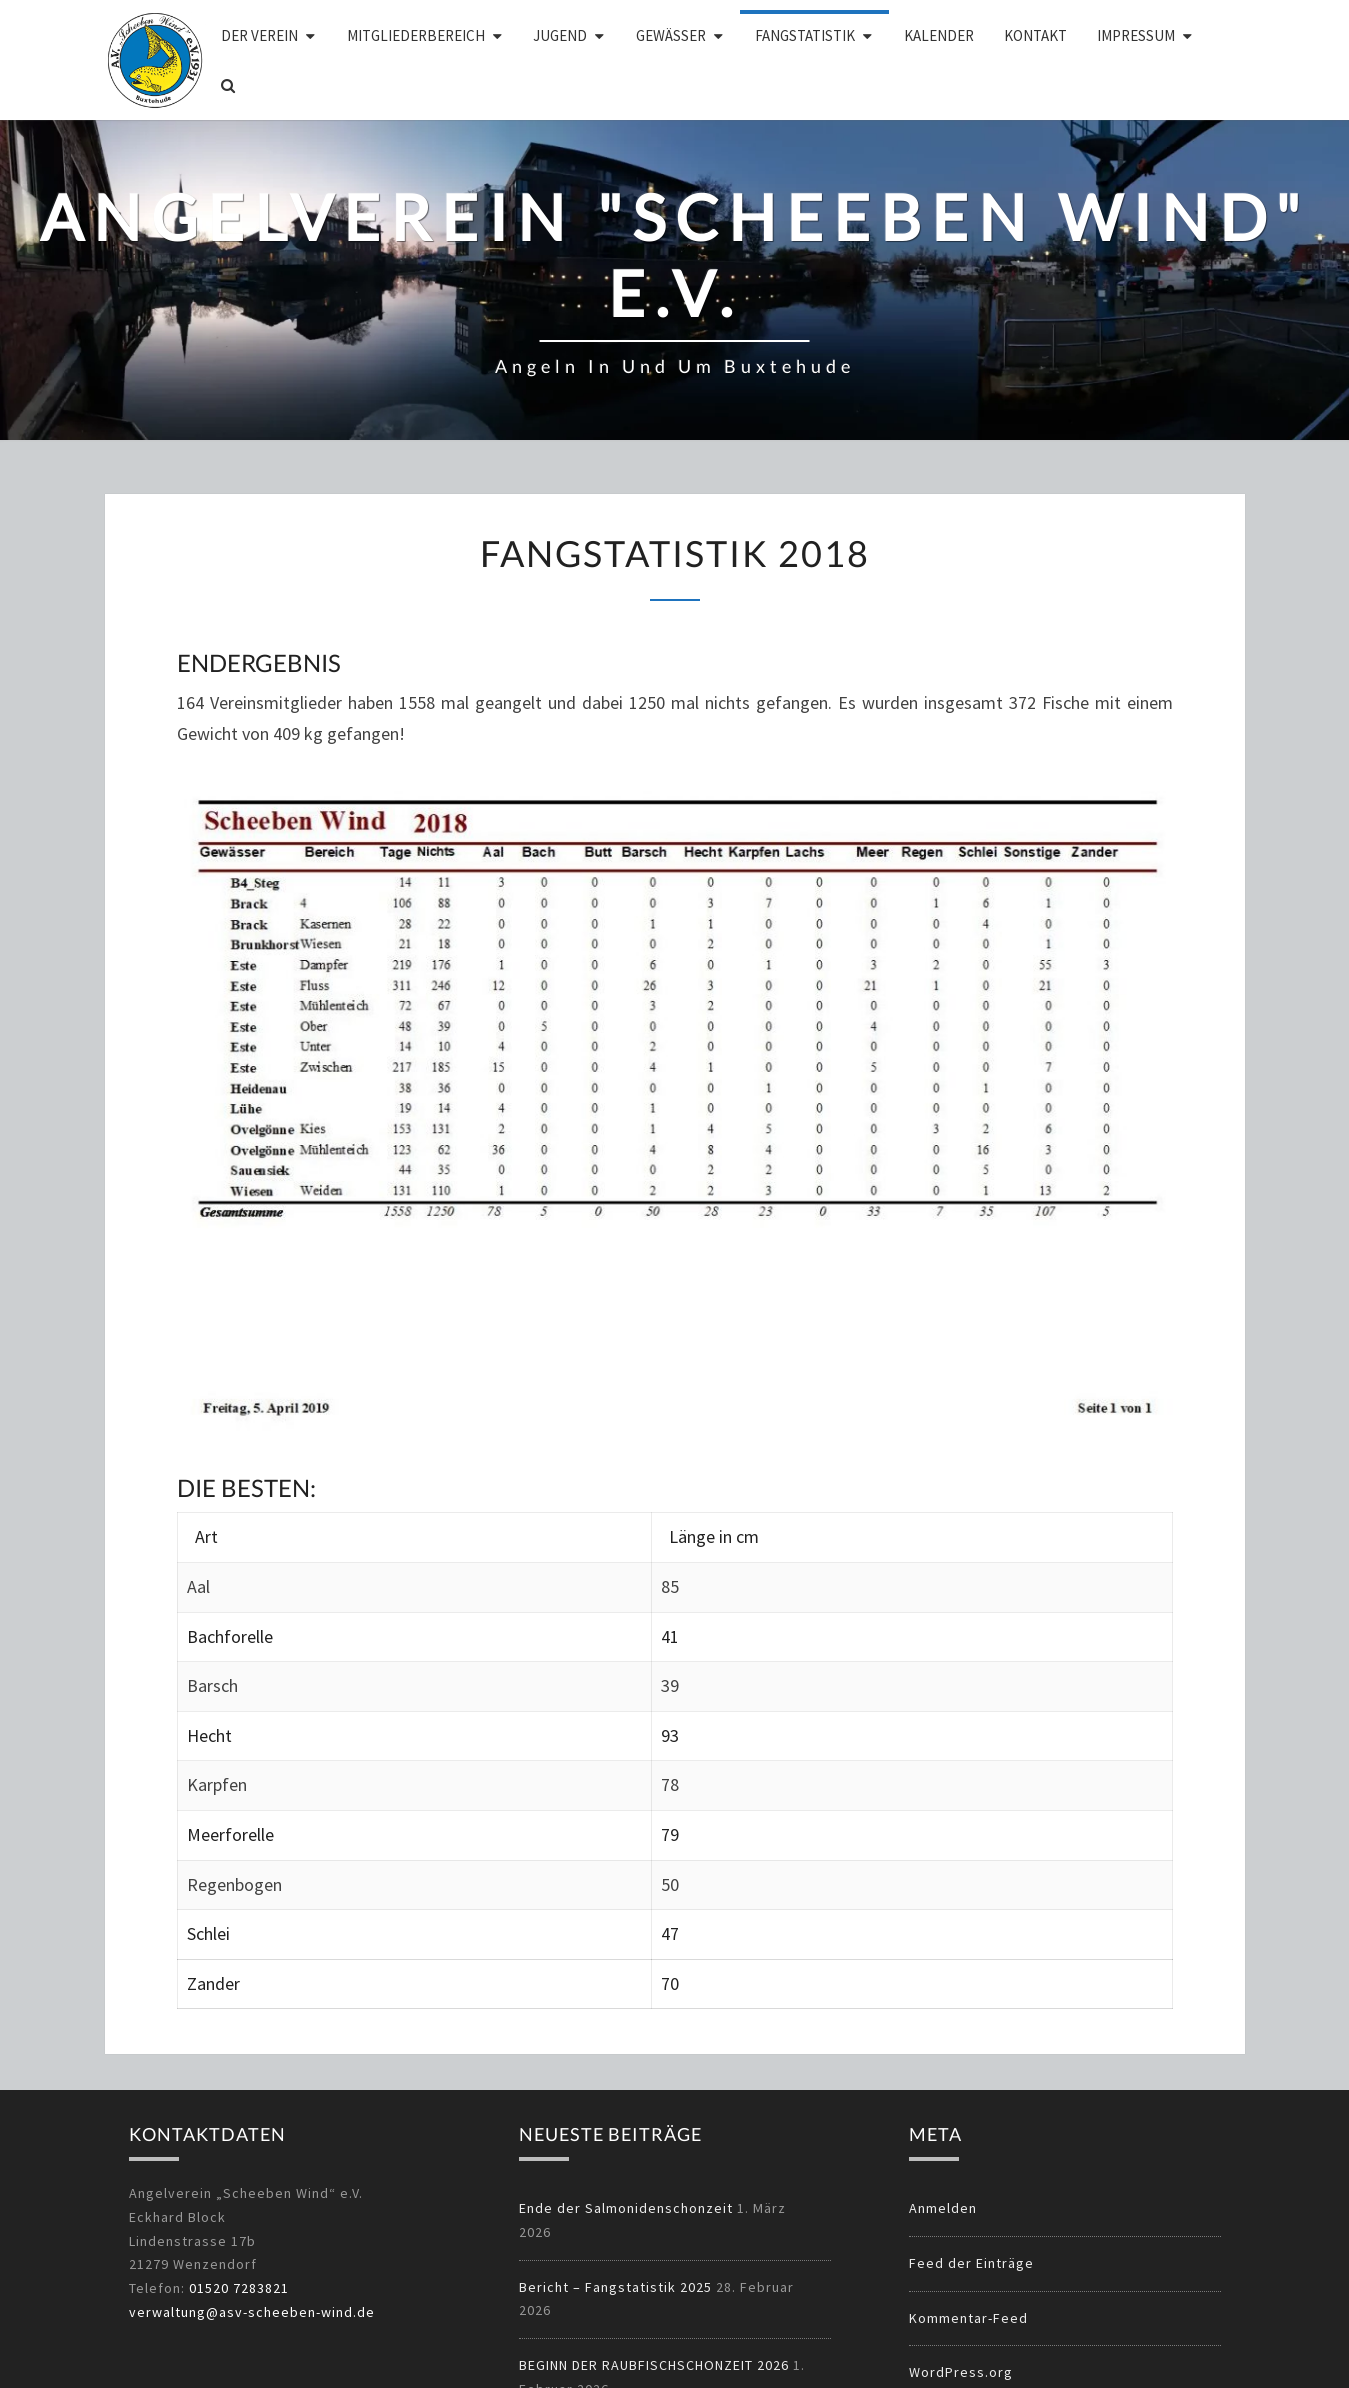 This screenshot has height=2388, width=1349. Describe the element at coordinates (671, 35) in the screenshot. I see `Gewässer` at that location.